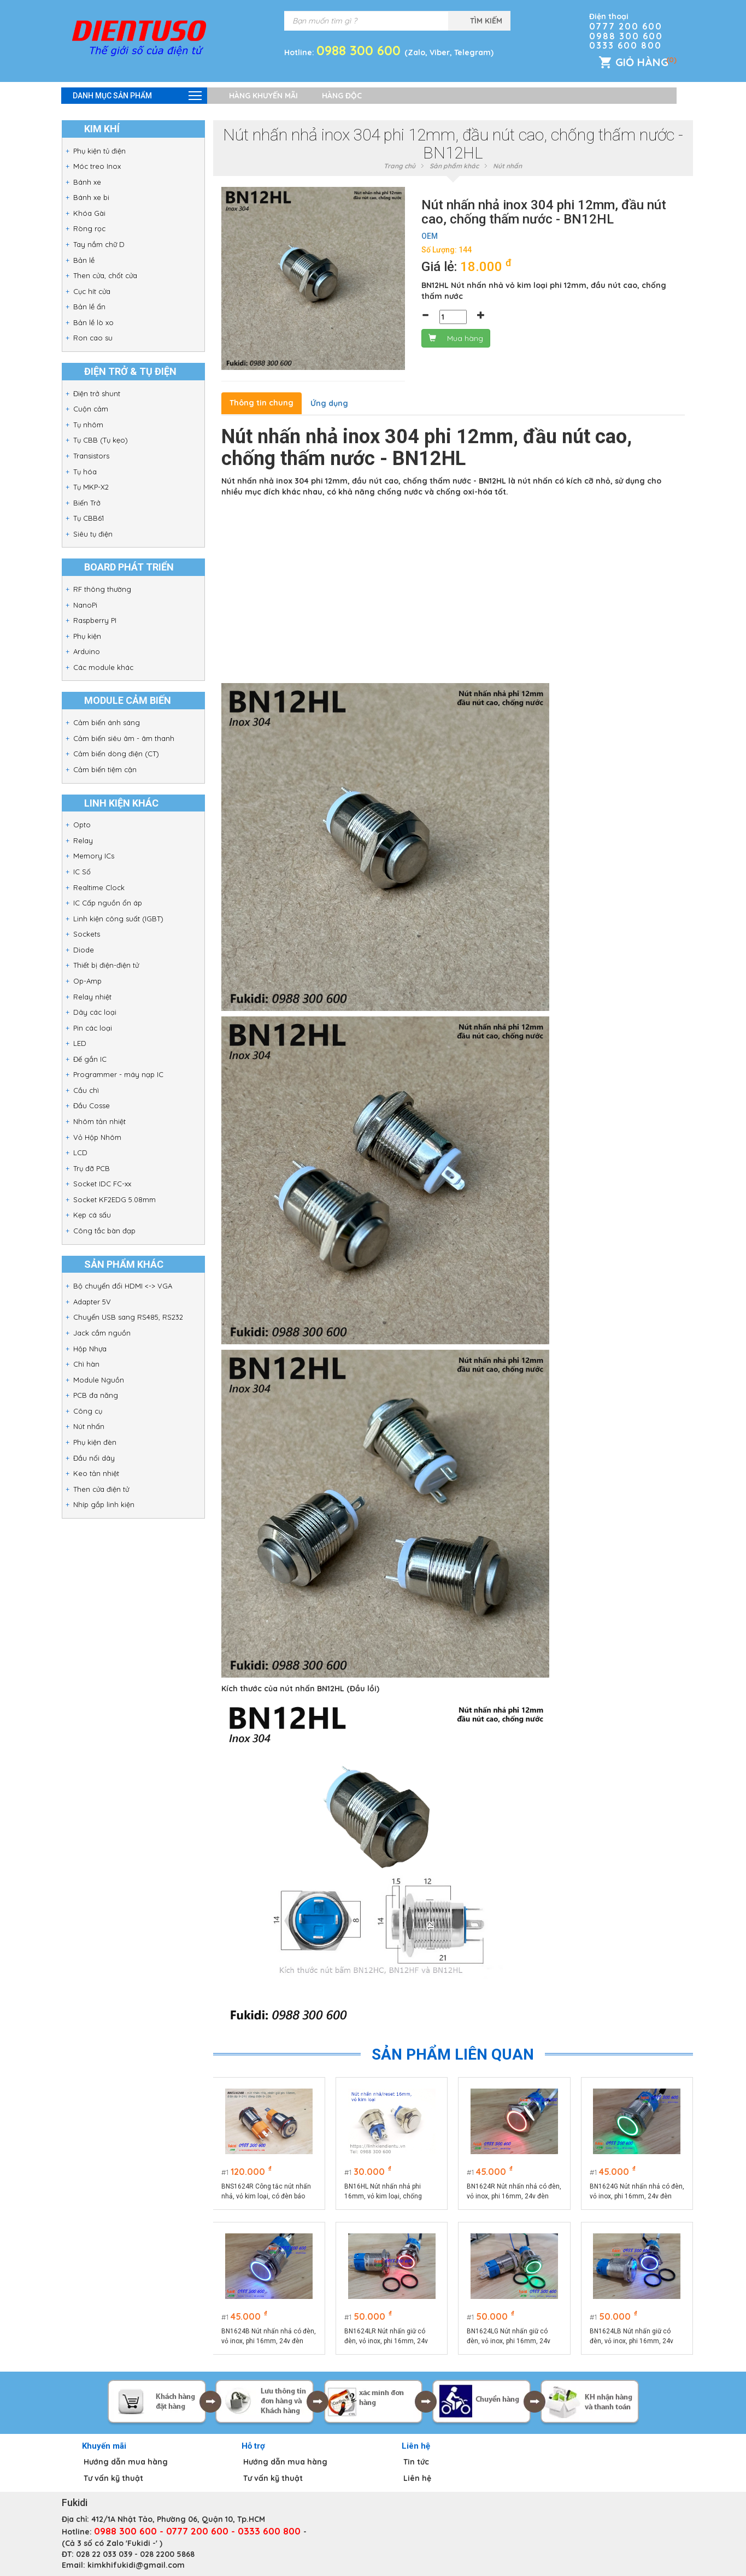 Image resolution: width=746 pixels, height=2576 pixels. I want to click on Nhíp gắp linh kiện, so click(103, 1504).